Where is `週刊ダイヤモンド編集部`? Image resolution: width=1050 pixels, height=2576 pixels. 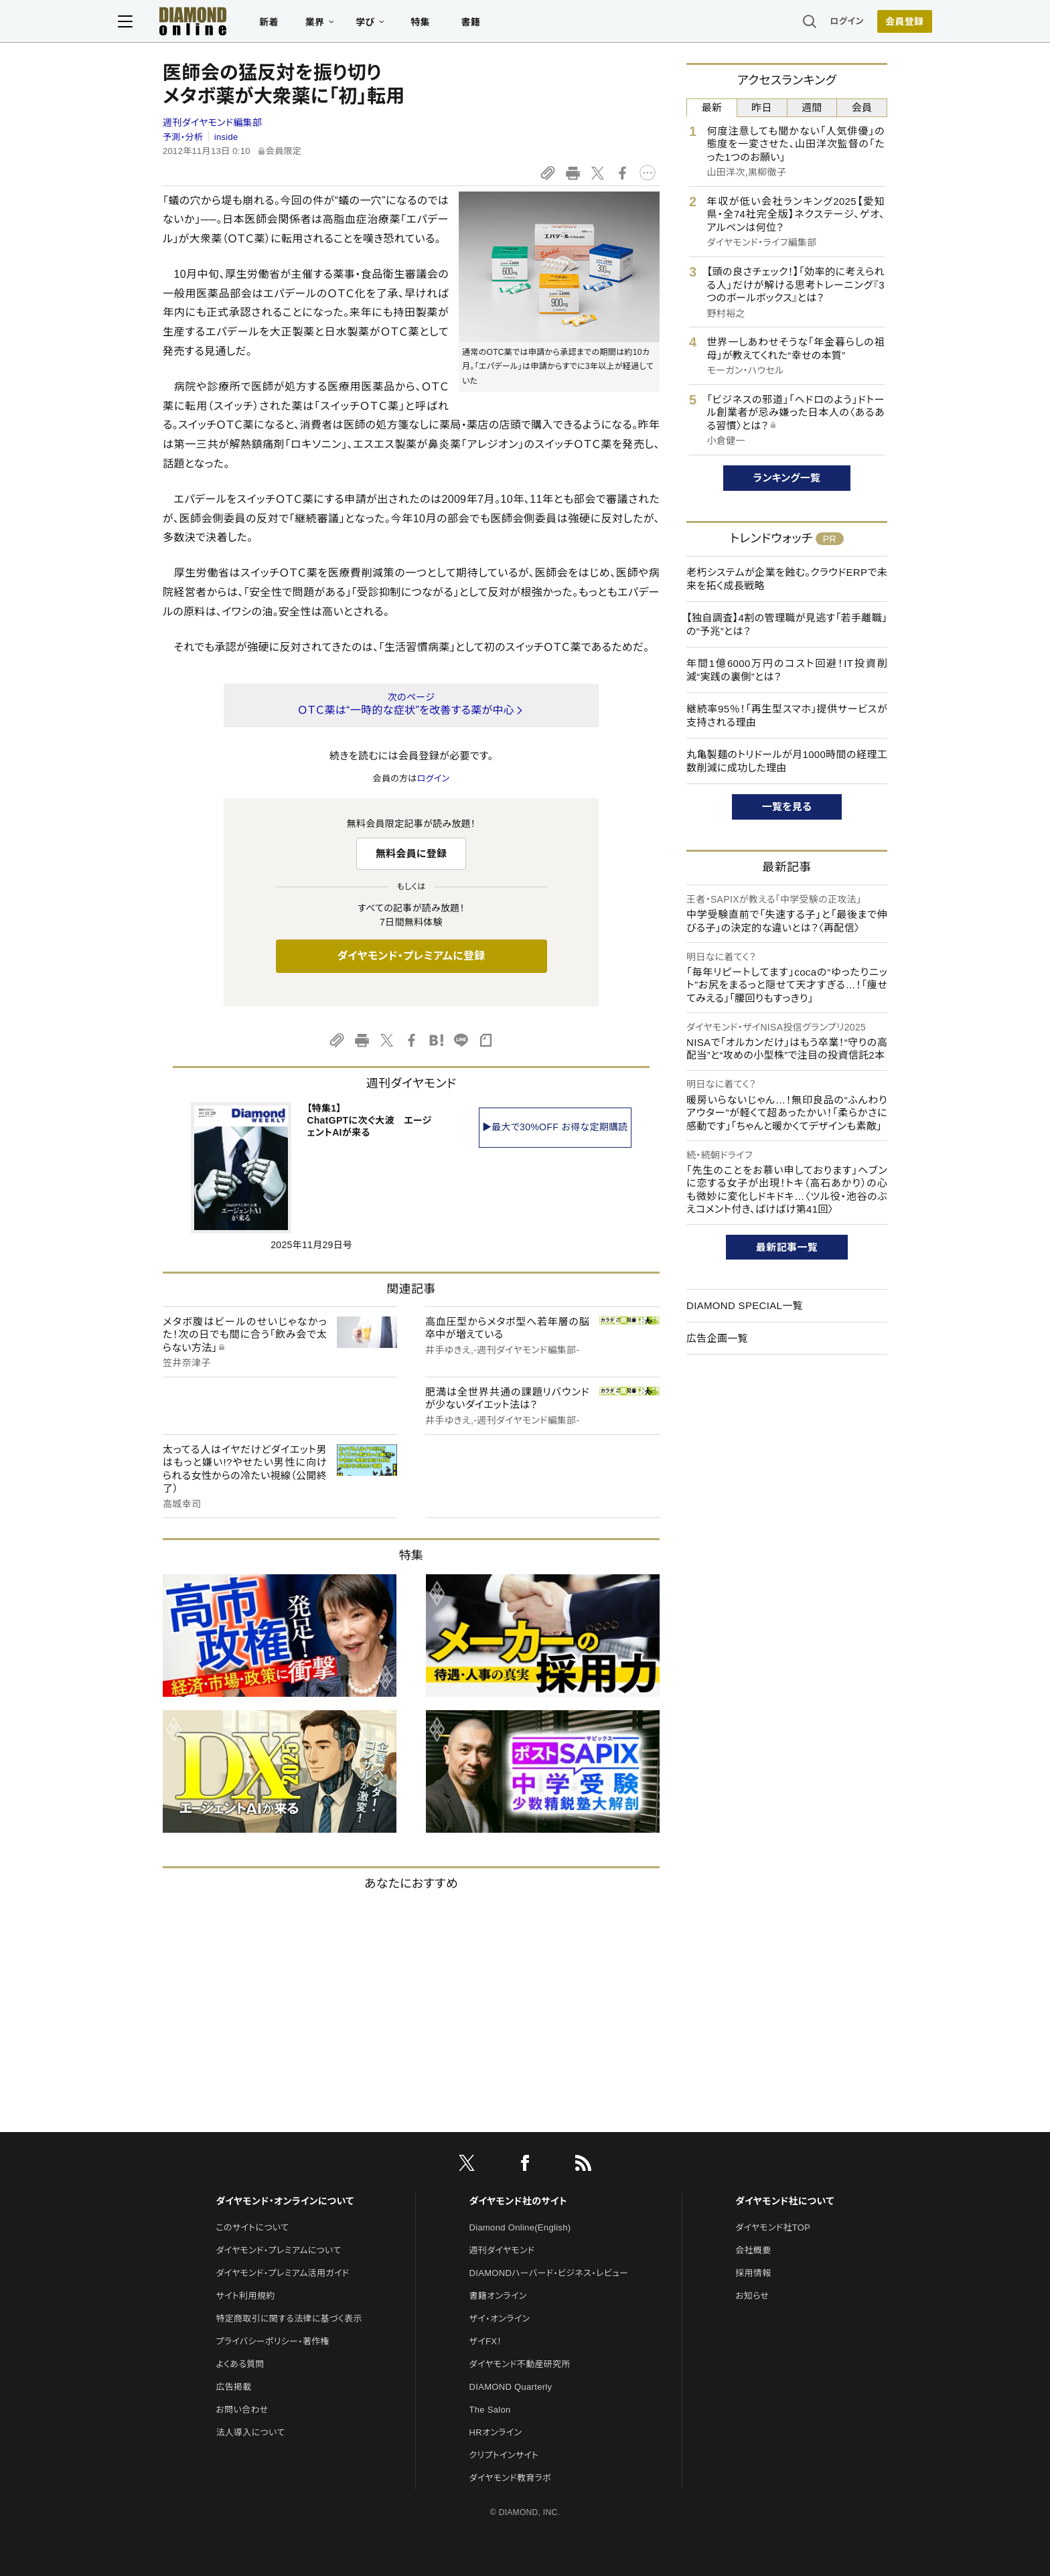 週刊ダイヤモンド編集部 is located at coordinates (212, 122).